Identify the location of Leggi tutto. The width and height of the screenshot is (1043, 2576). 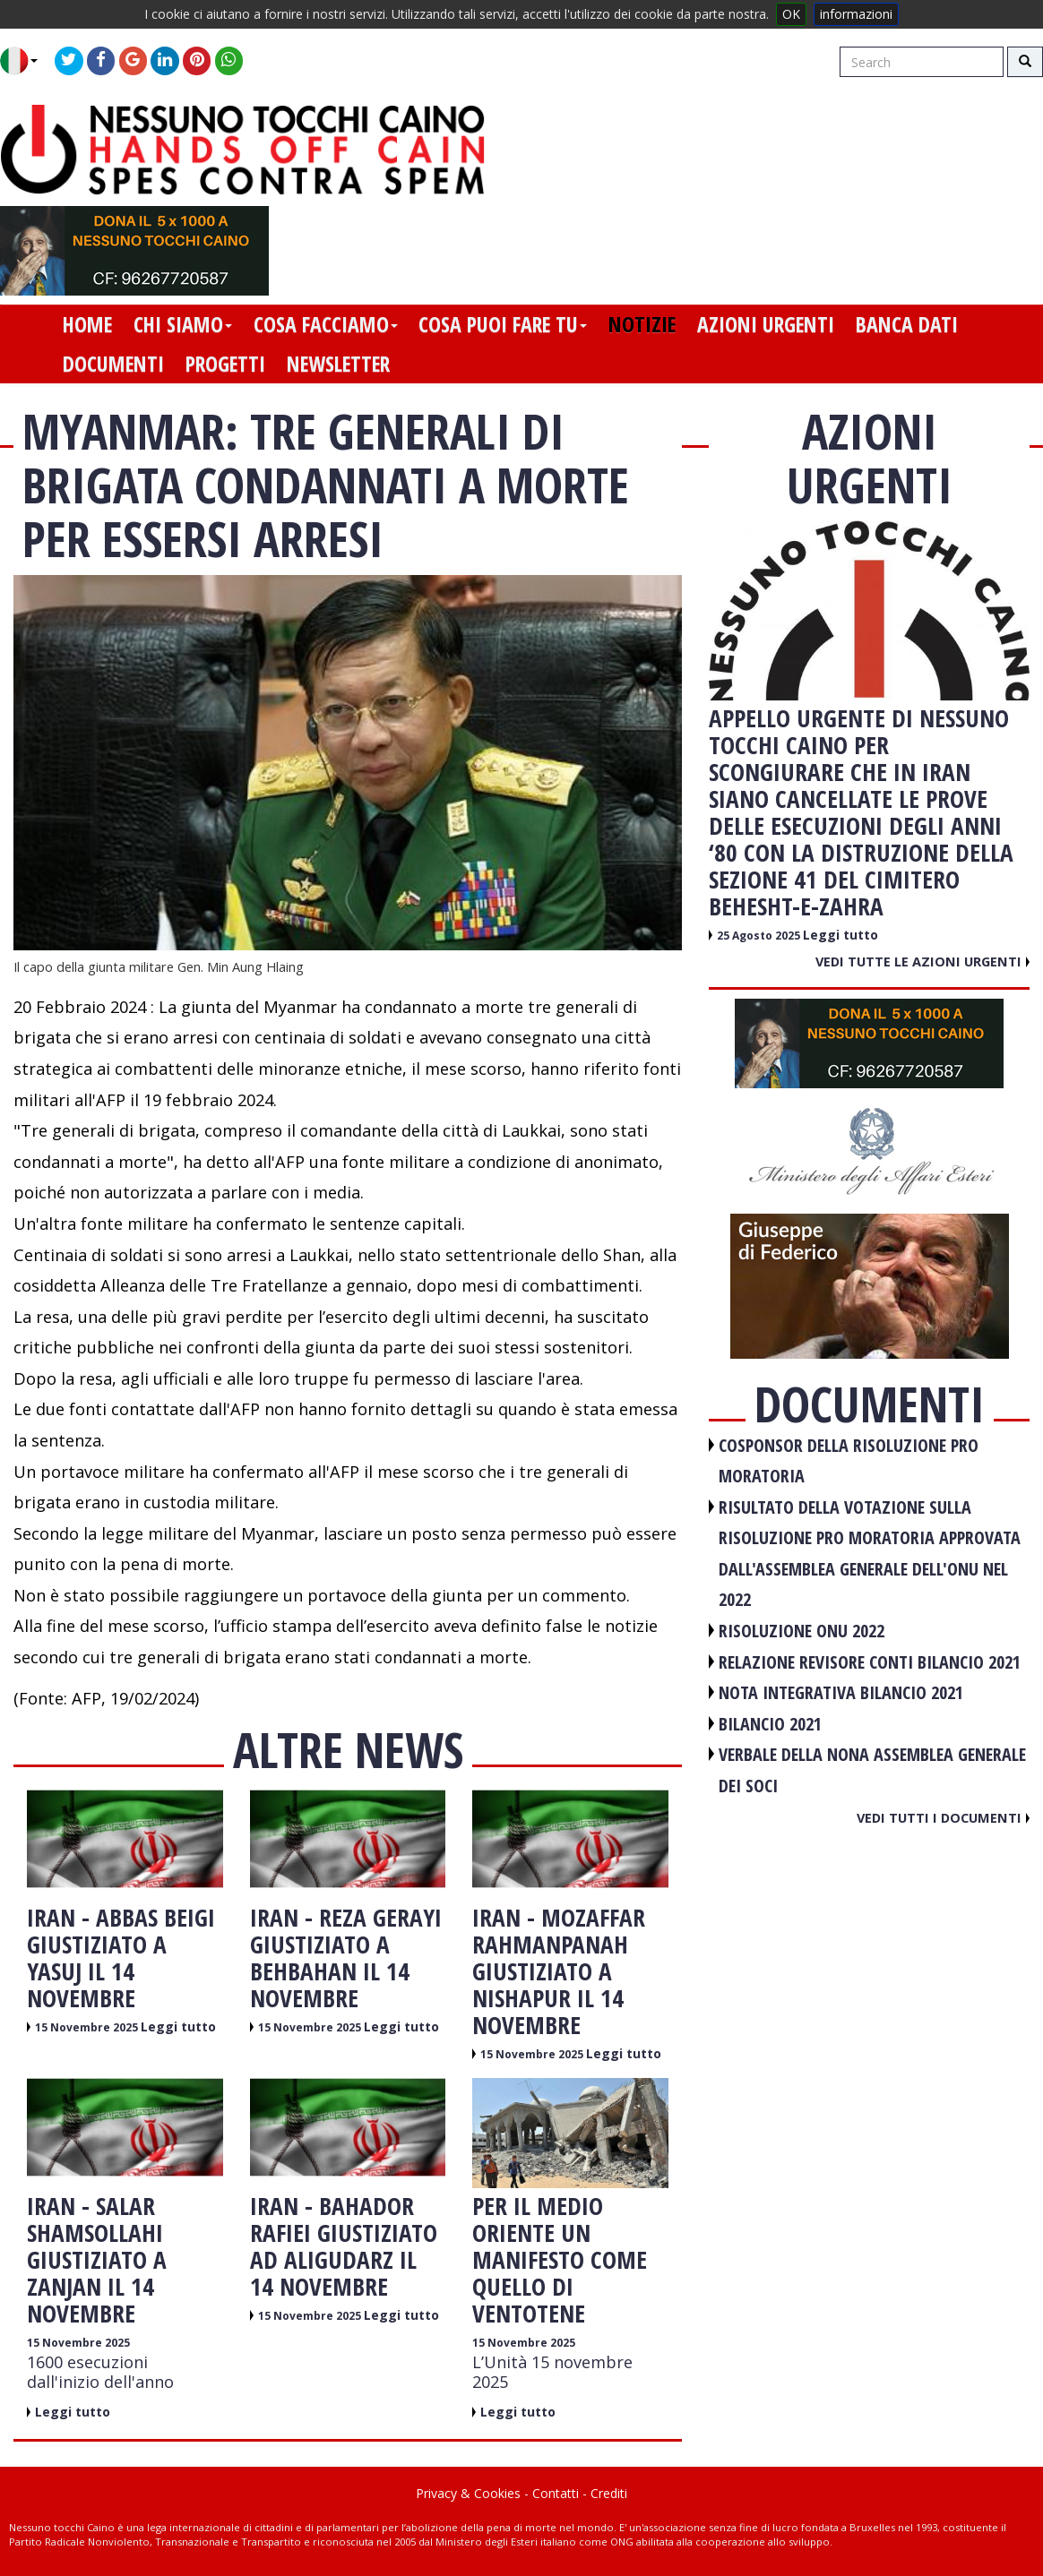
(178, 2026).